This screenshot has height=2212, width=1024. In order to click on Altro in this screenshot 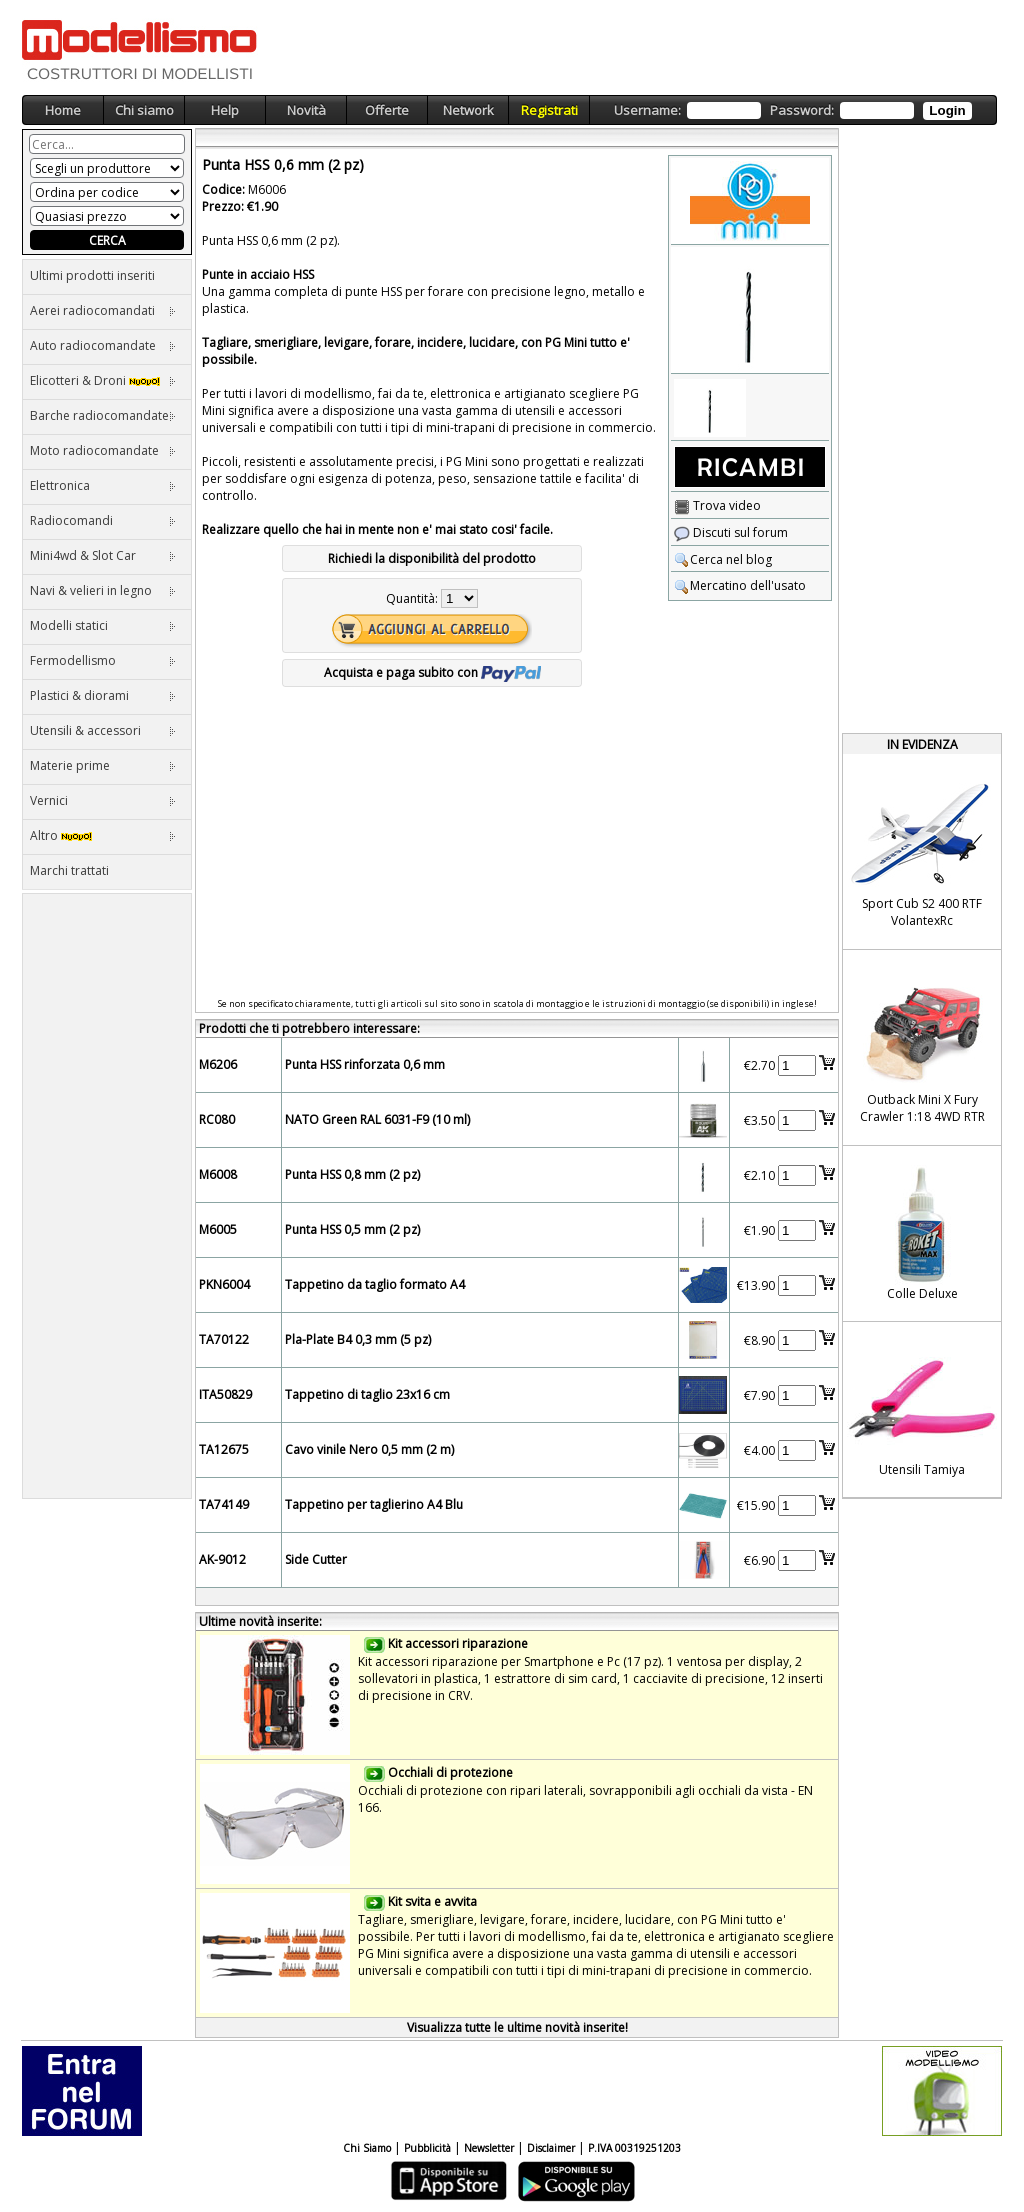, I will do `click(103, 835)`.